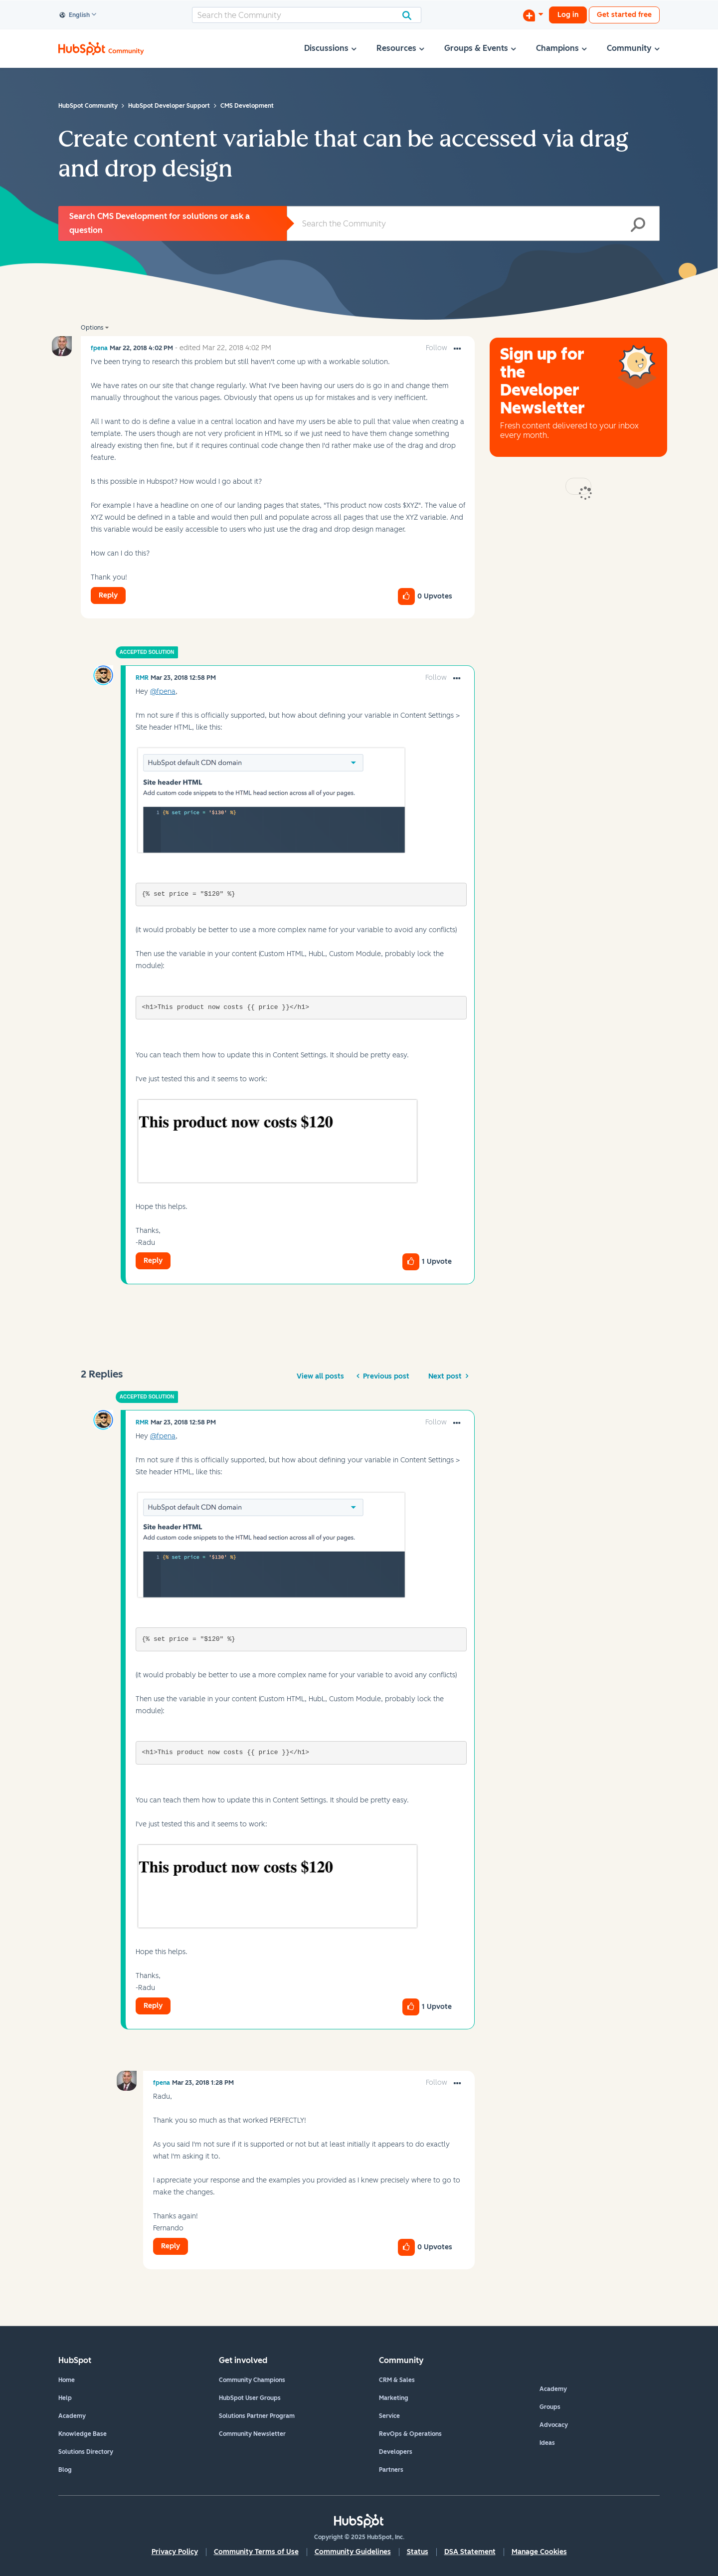 Image resolution: width=718 pixels, height=2576 pixels. I want to click on Status, so click(417, 2552).